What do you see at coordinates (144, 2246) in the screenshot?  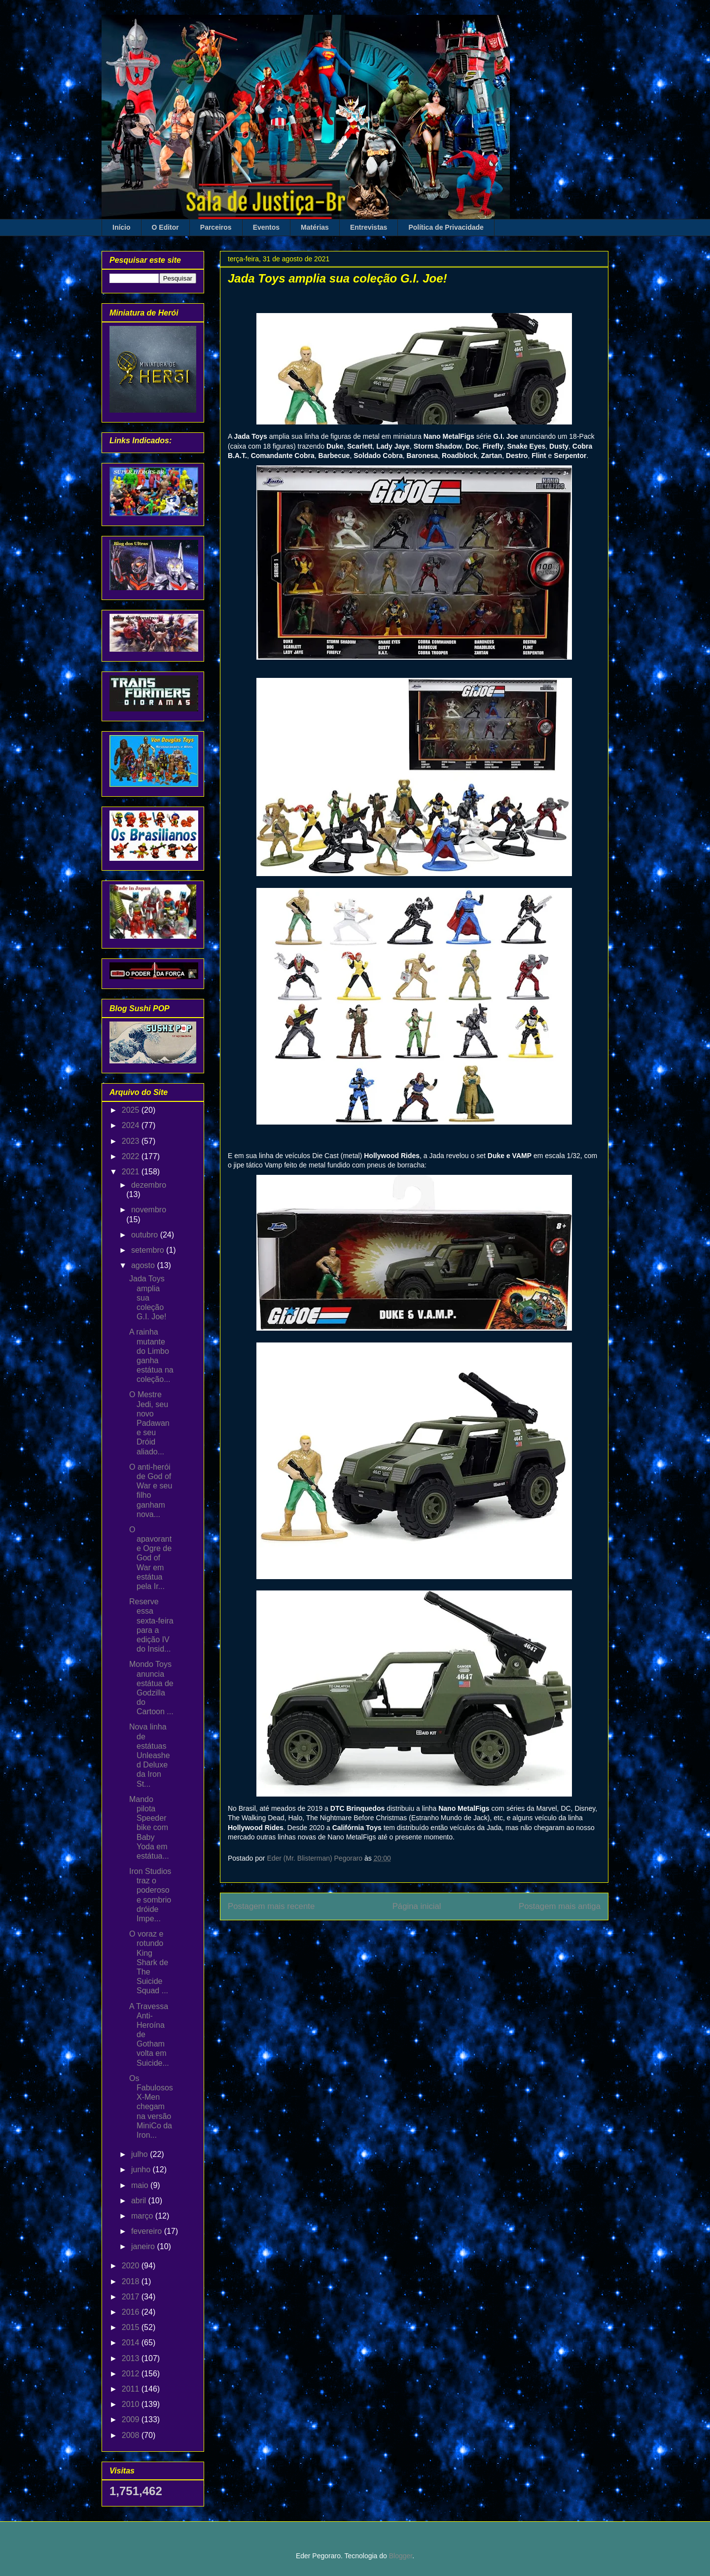 I see `janeiro` at bounding box center [144, 2246].